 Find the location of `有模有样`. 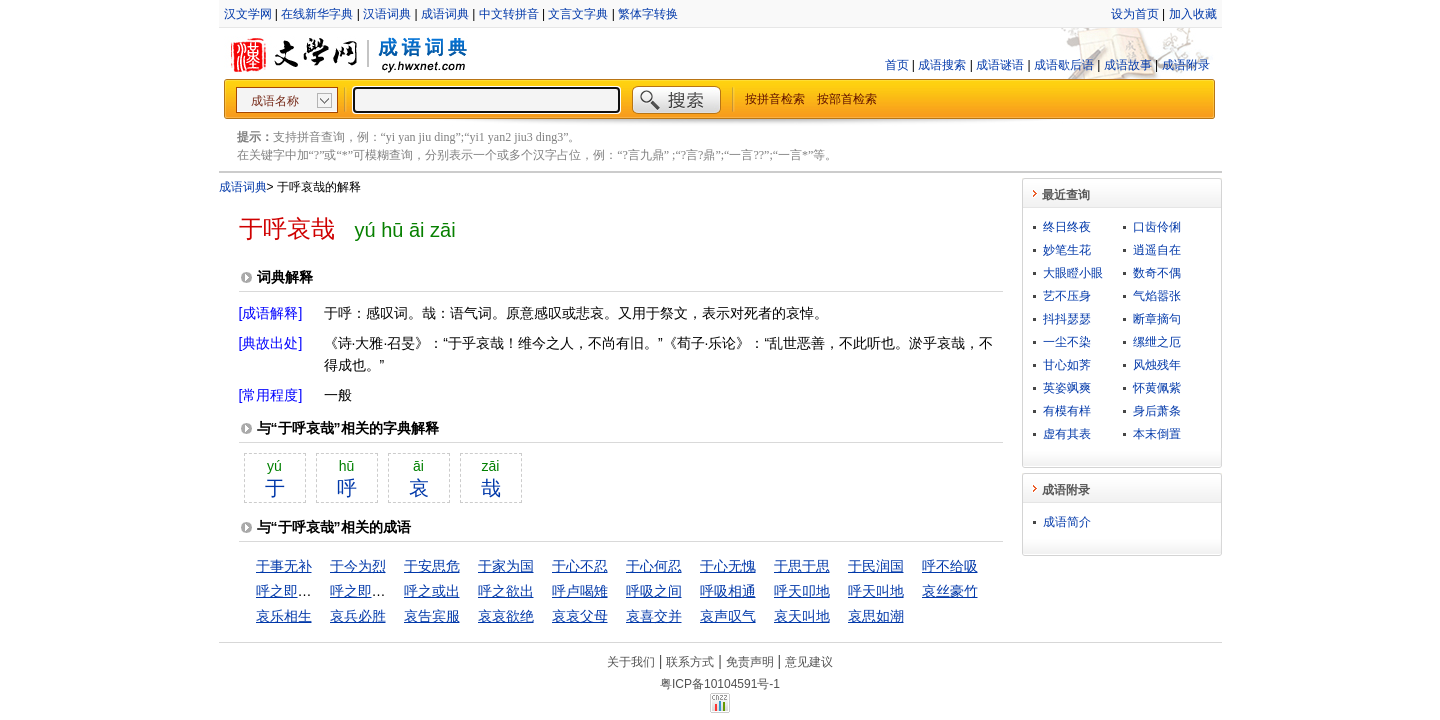

有模有样 is located at coordinates (1067, 411).